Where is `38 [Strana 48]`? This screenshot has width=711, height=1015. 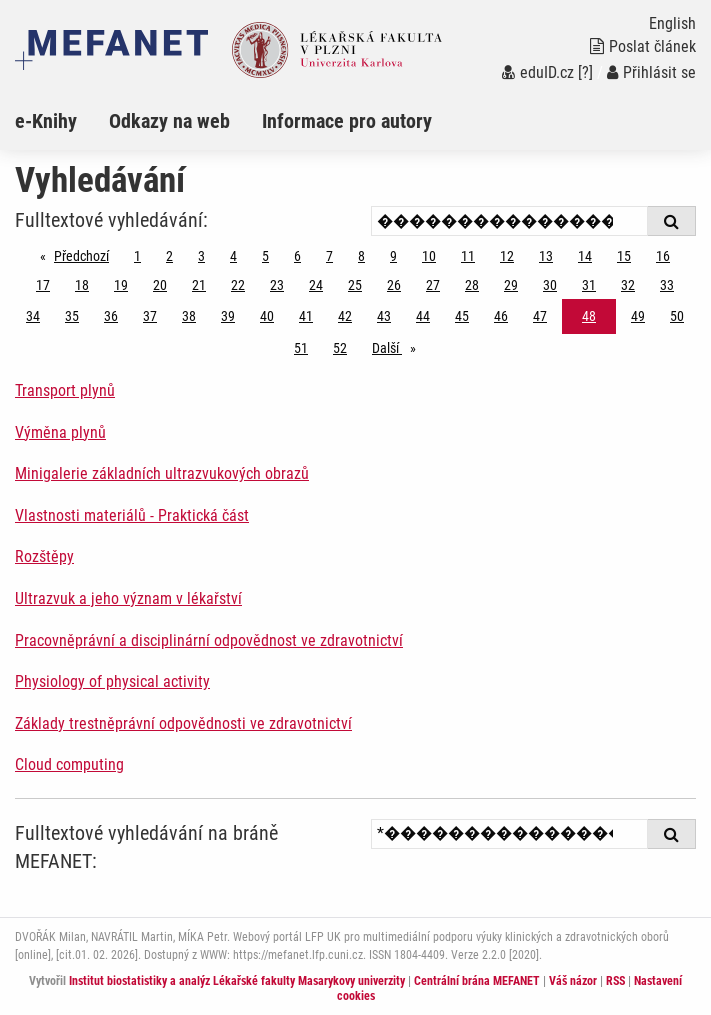
38 [Strana 48] is located at coordinates (189, 316).